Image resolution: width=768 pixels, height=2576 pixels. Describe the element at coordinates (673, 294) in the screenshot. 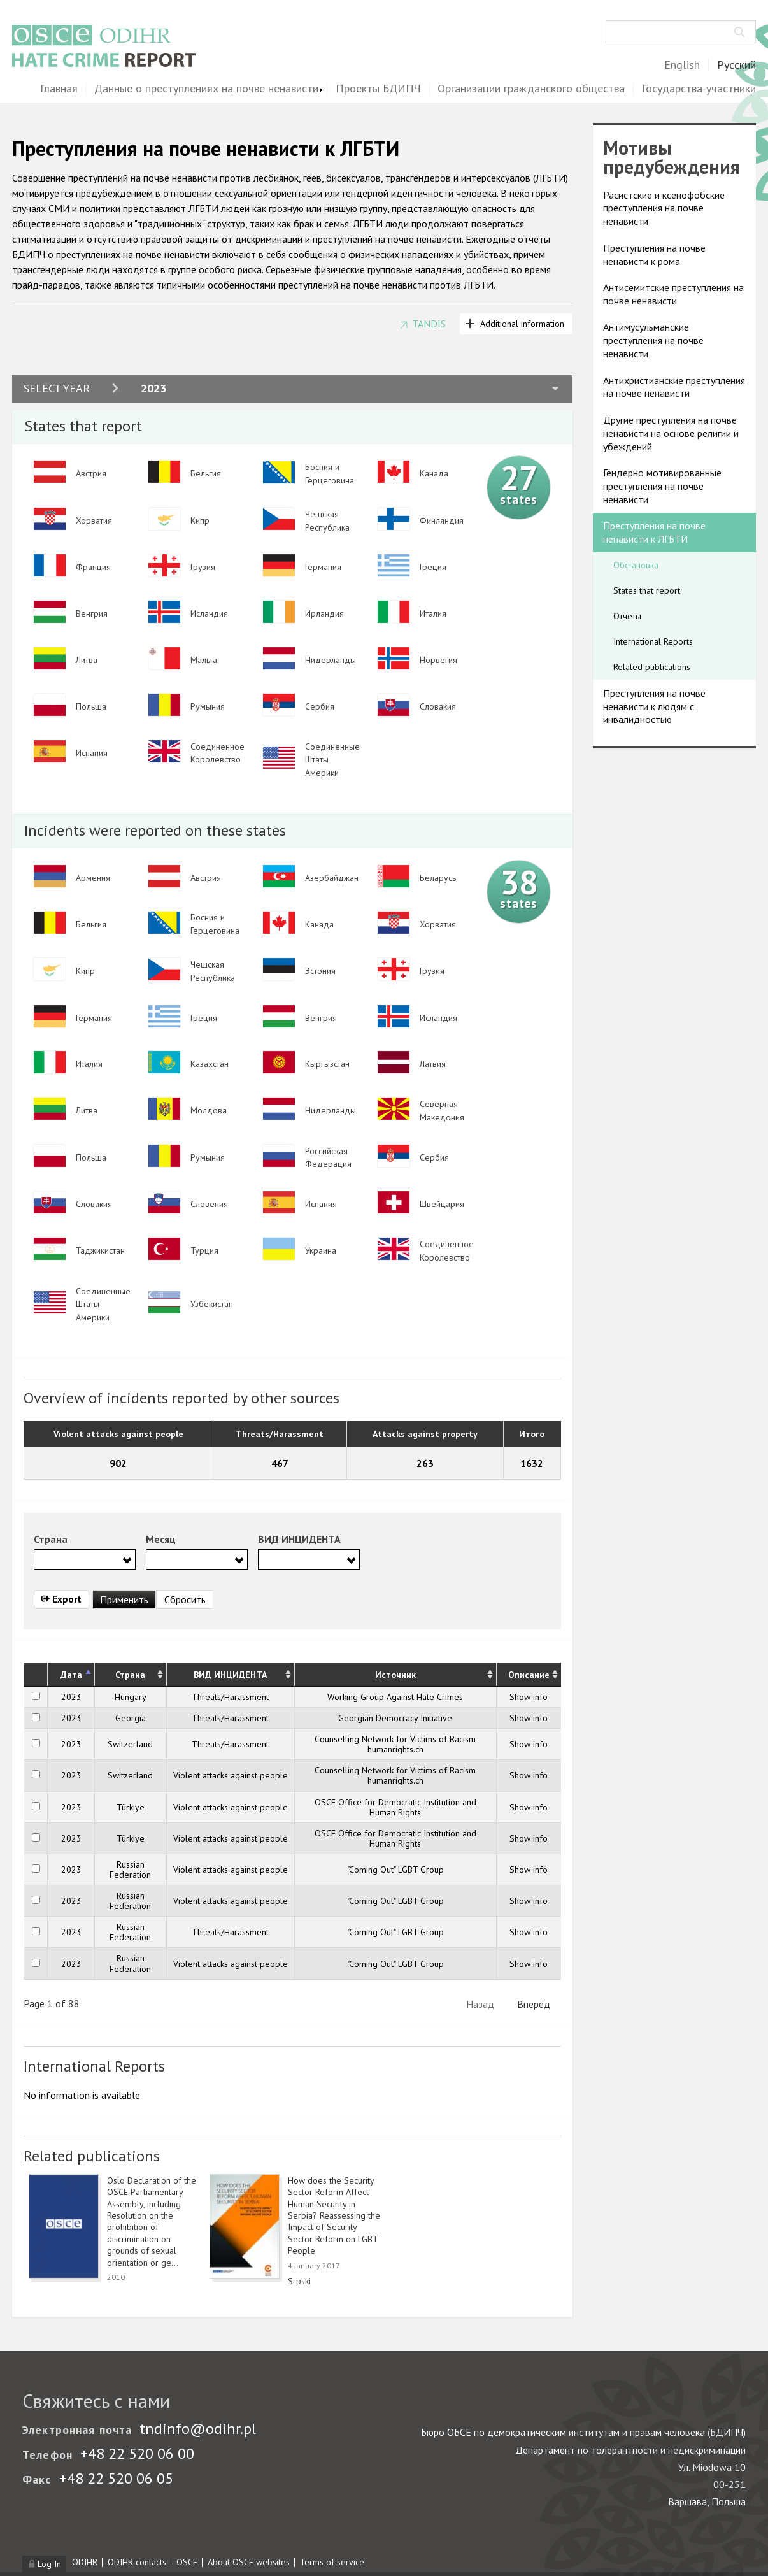

I see `Антисемитские преступления на почве ненависти` at that location.